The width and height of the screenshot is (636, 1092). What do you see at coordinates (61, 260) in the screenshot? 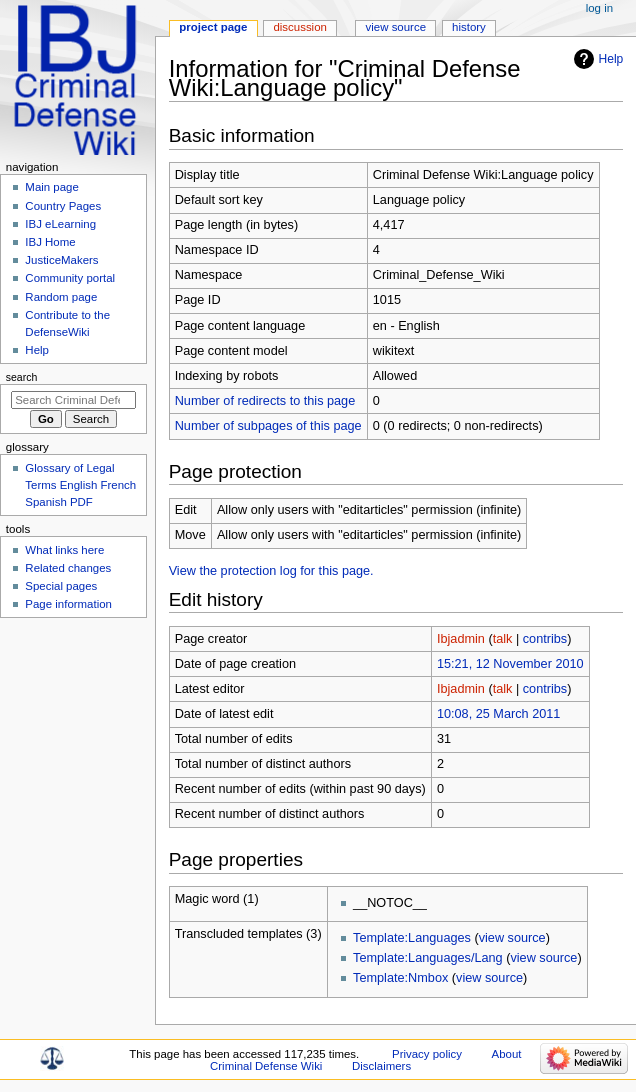
I see `JusticeMakers` at bounding box center [61, 260].